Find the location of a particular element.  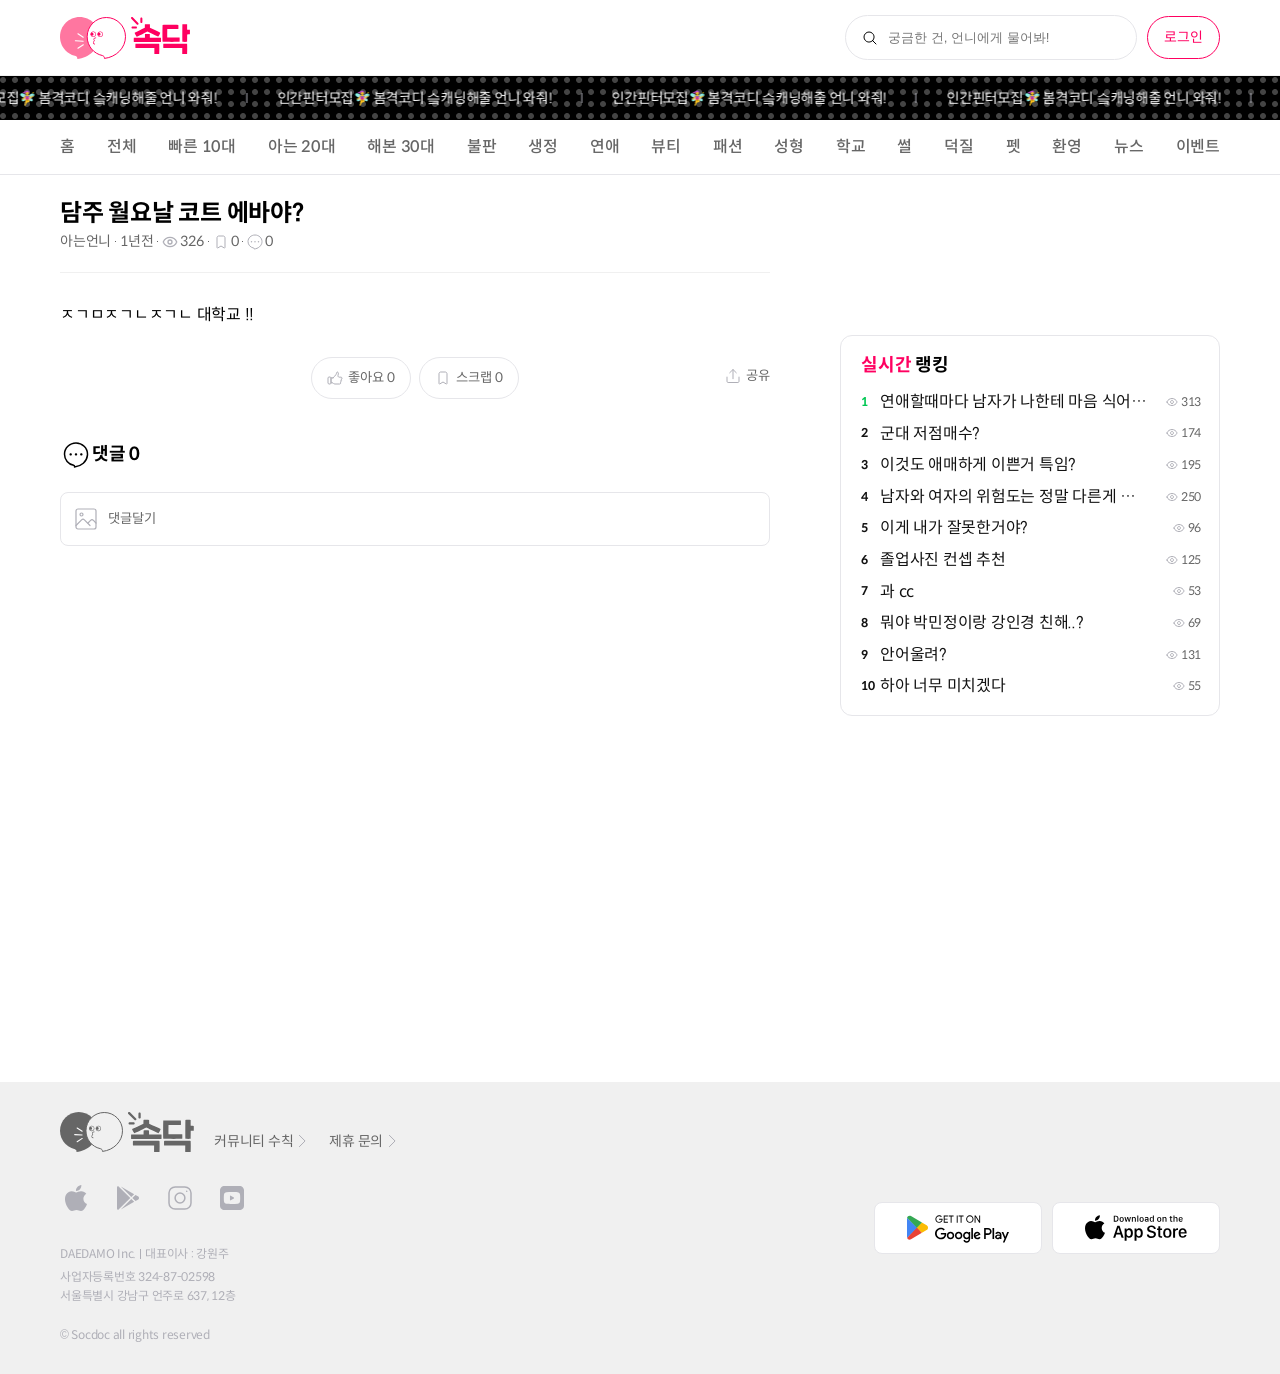

불판 is located at coordinates (482, 146).